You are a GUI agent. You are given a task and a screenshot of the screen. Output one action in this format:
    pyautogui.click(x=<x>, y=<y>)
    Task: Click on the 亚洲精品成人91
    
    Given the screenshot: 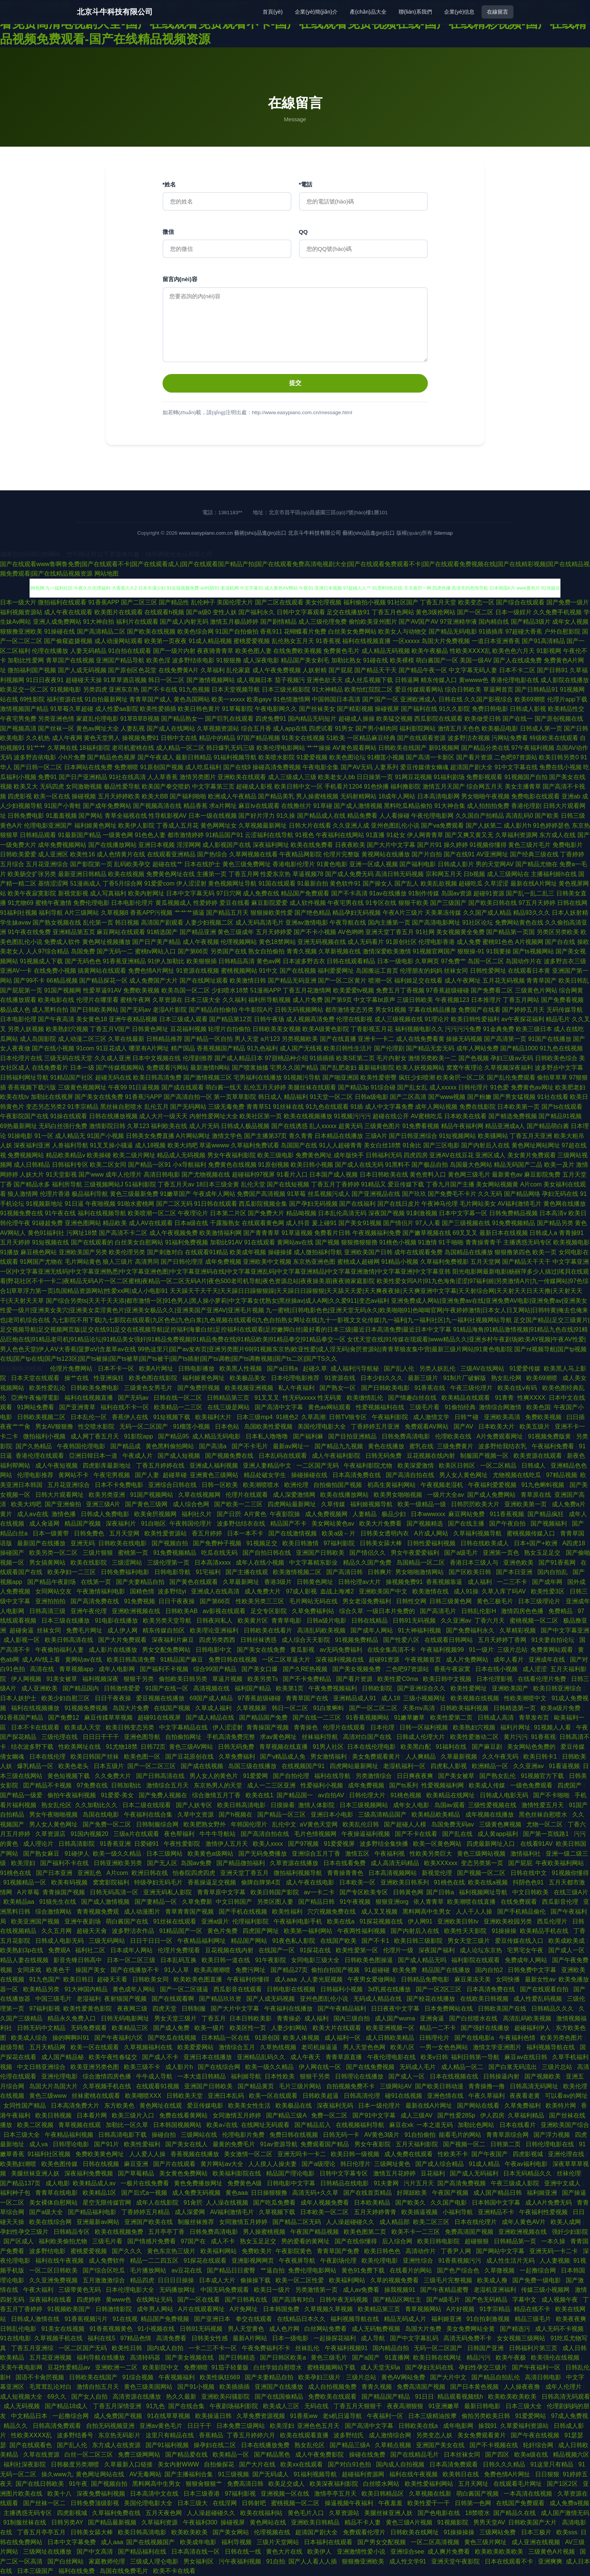 What is the action you would take?
    pyautogui.click(x=355, y=1698)
    